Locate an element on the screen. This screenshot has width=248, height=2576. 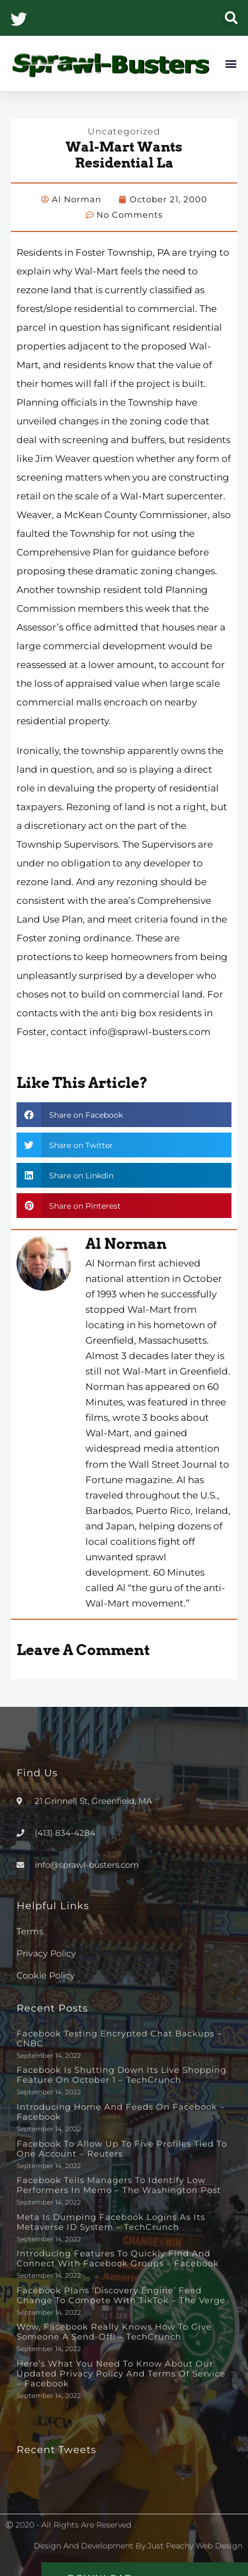
Facebook is shutting down its live shopping feature on October 1 – TechCrunch is located at coordinates (122, 2075).